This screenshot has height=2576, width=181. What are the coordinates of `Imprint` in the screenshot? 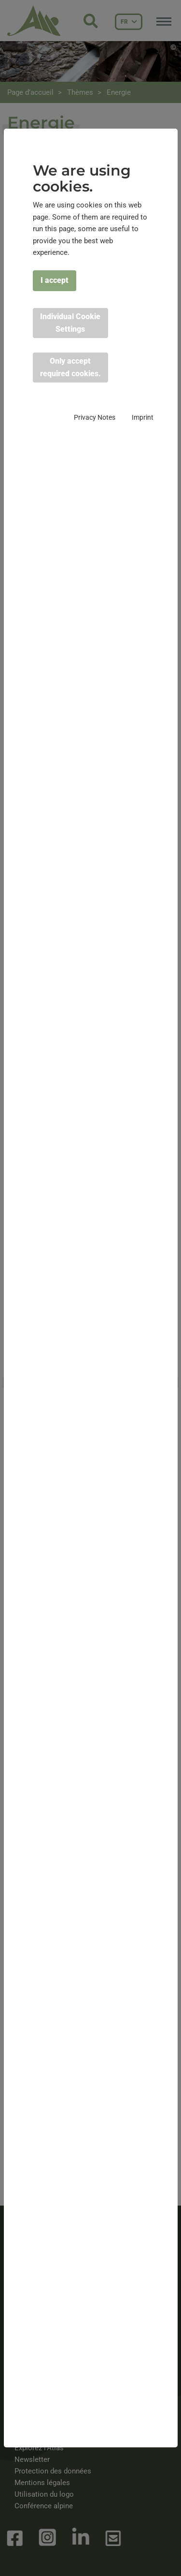 It's located at (142, 417).